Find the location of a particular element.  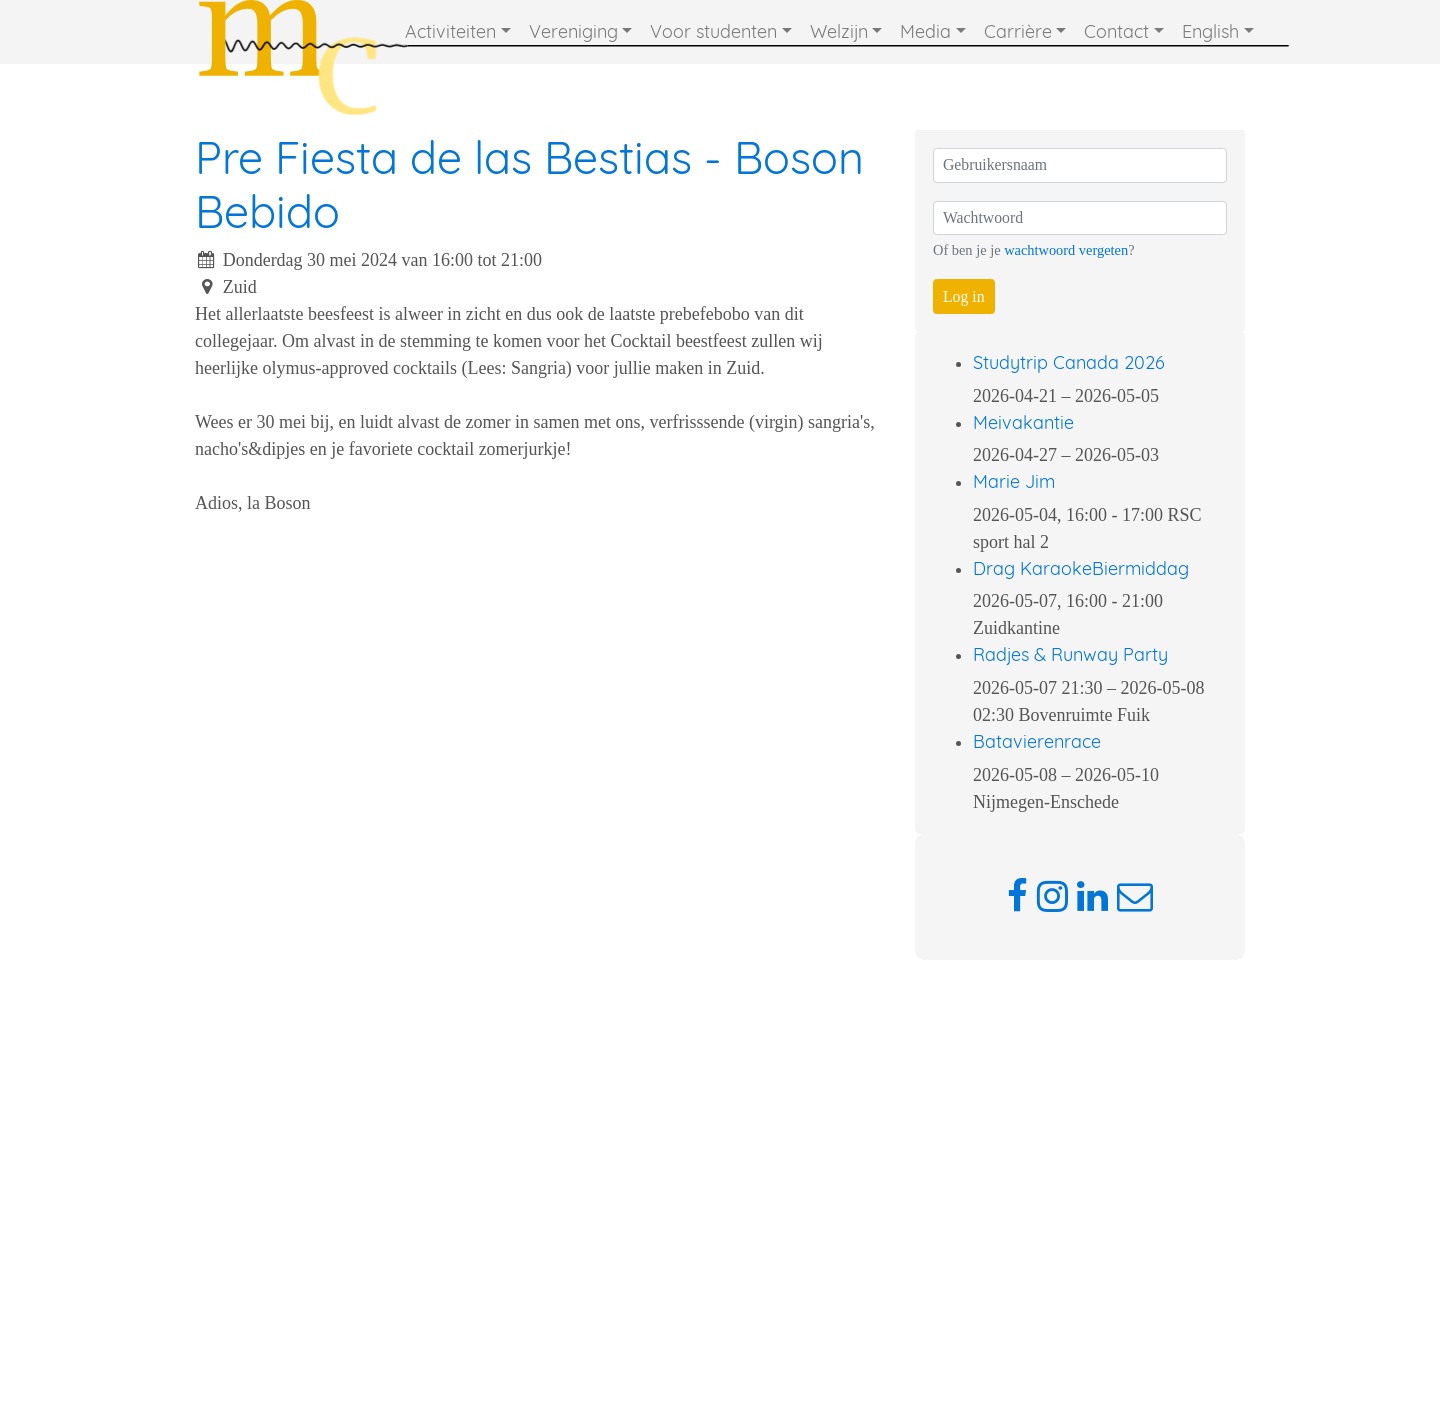

Activiteiten is located at coordinates (450, 31).